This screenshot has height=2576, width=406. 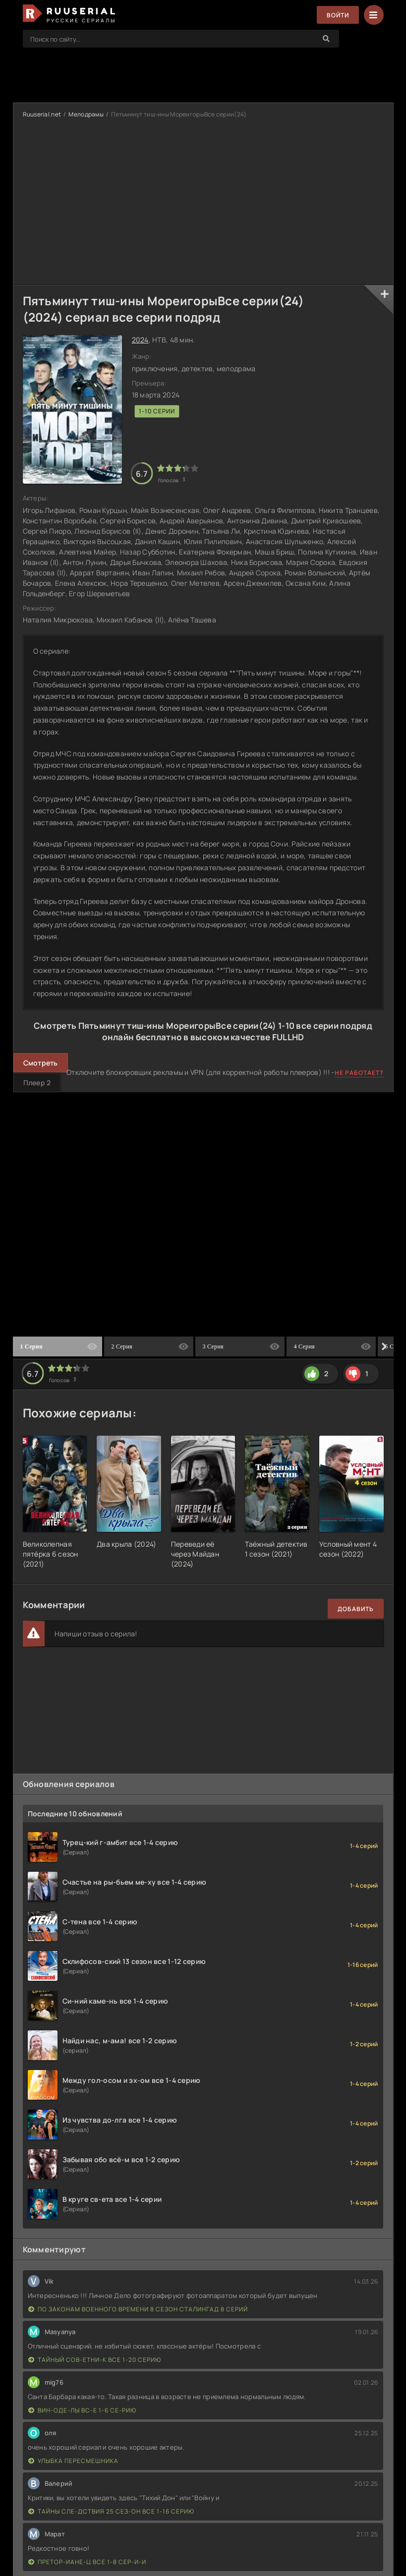 What do you see at coordinates (82, 2410) in the screenshot?
I see `Вин-оде-лы вс-е 1-6 се-рию` at bounding box center [82, 2410].